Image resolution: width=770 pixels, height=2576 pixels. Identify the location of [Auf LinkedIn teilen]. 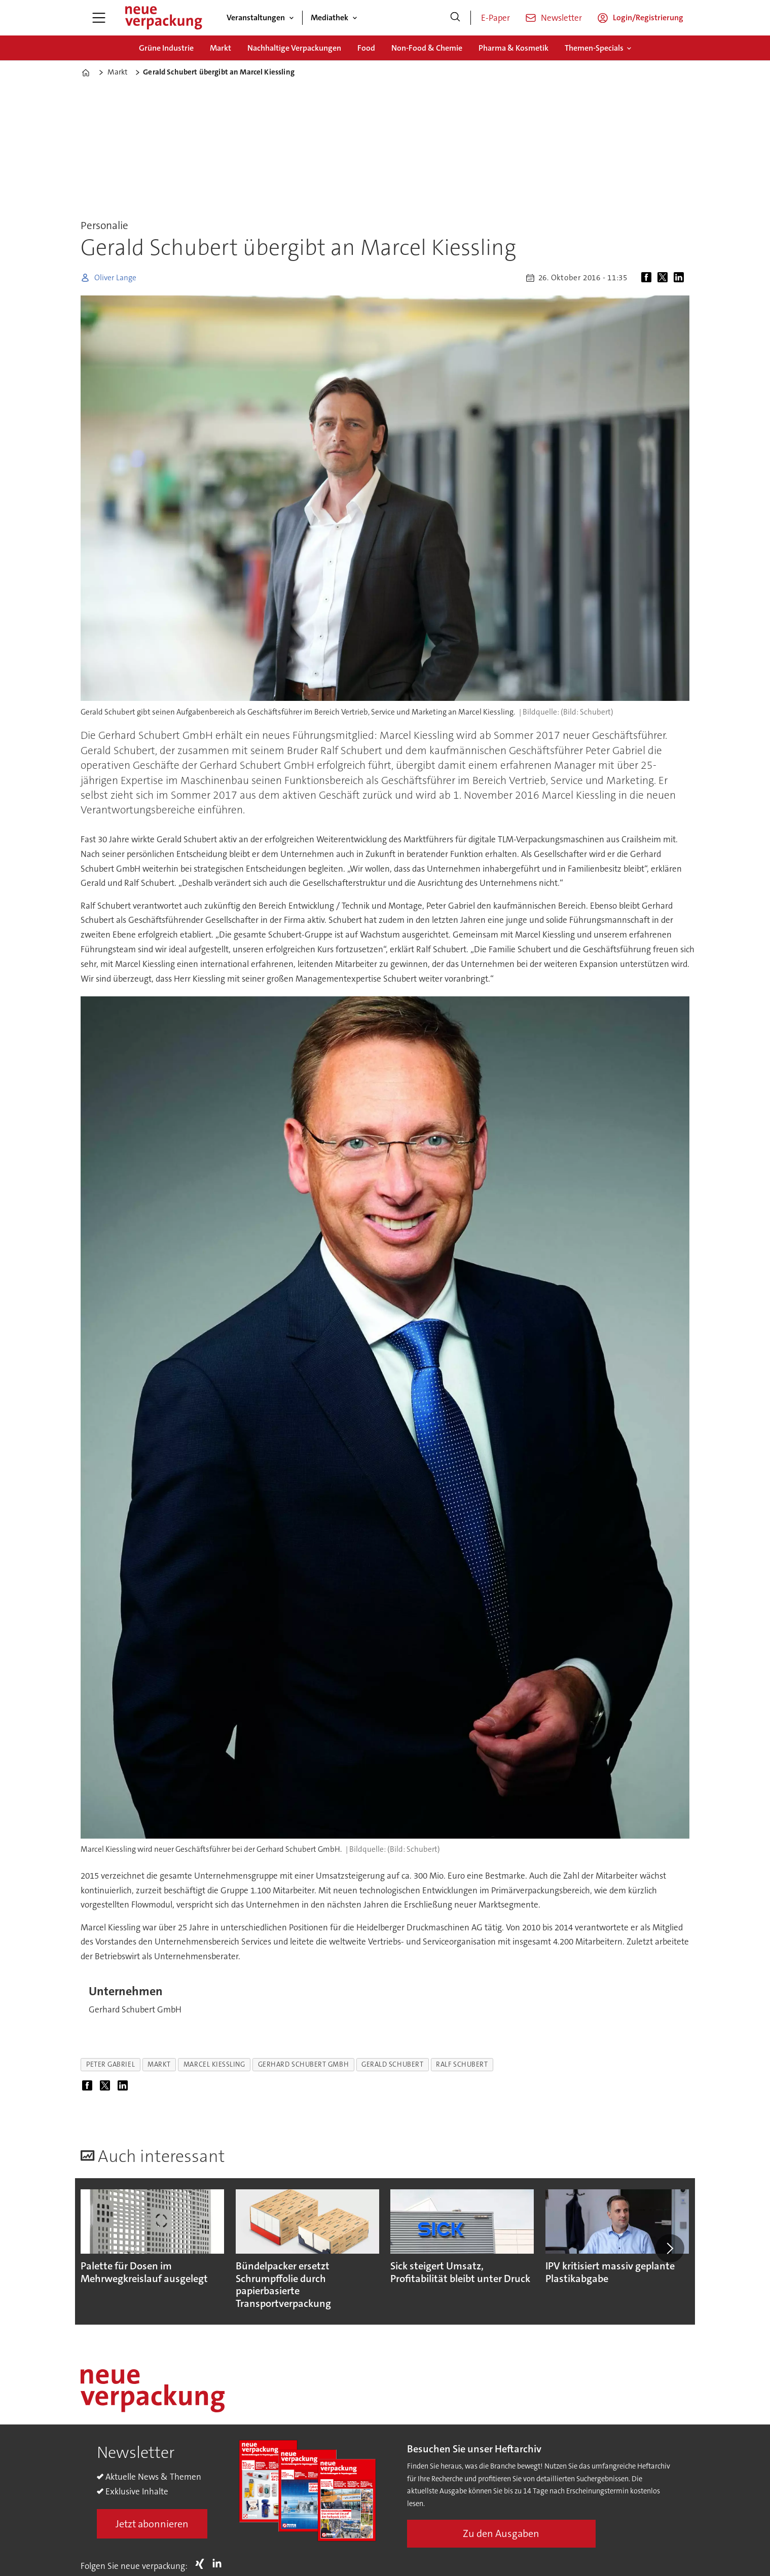
(680, 277).